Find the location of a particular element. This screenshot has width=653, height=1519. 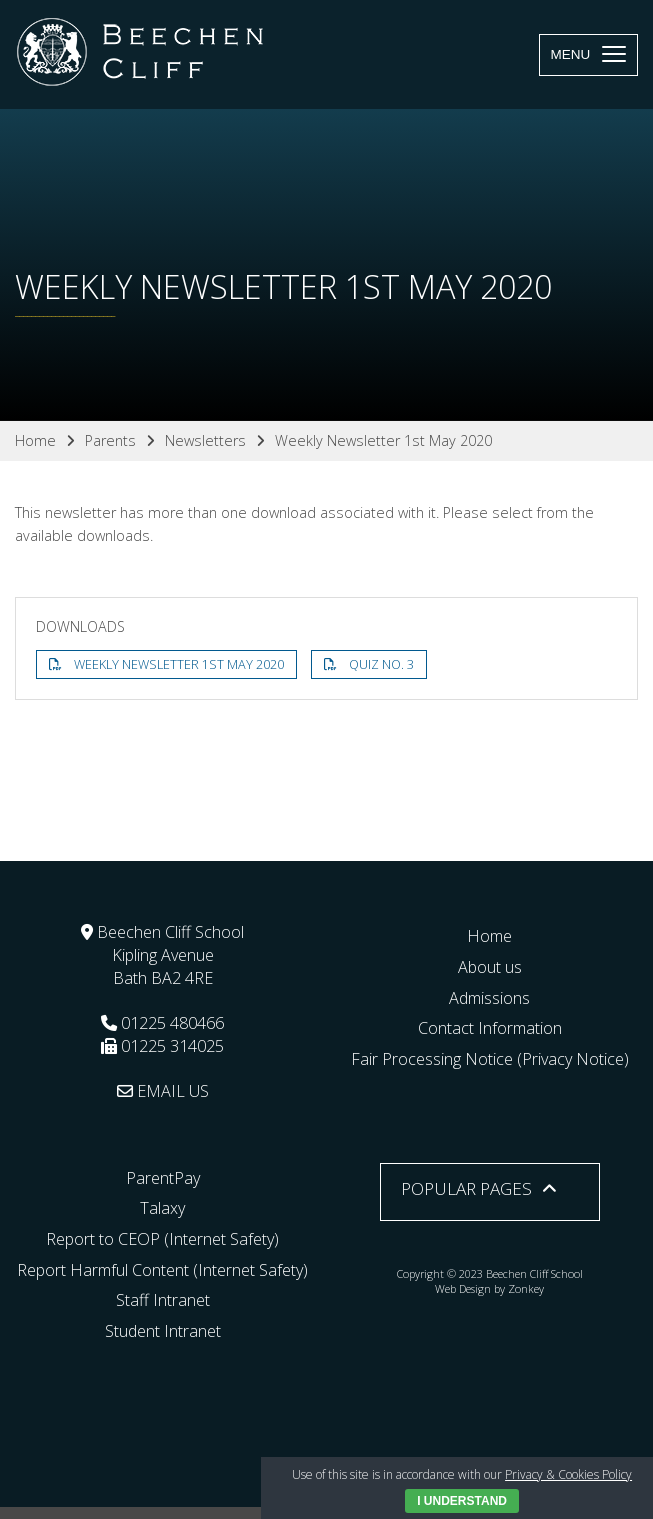

Talaxy is located at coordinates (162, 1208).